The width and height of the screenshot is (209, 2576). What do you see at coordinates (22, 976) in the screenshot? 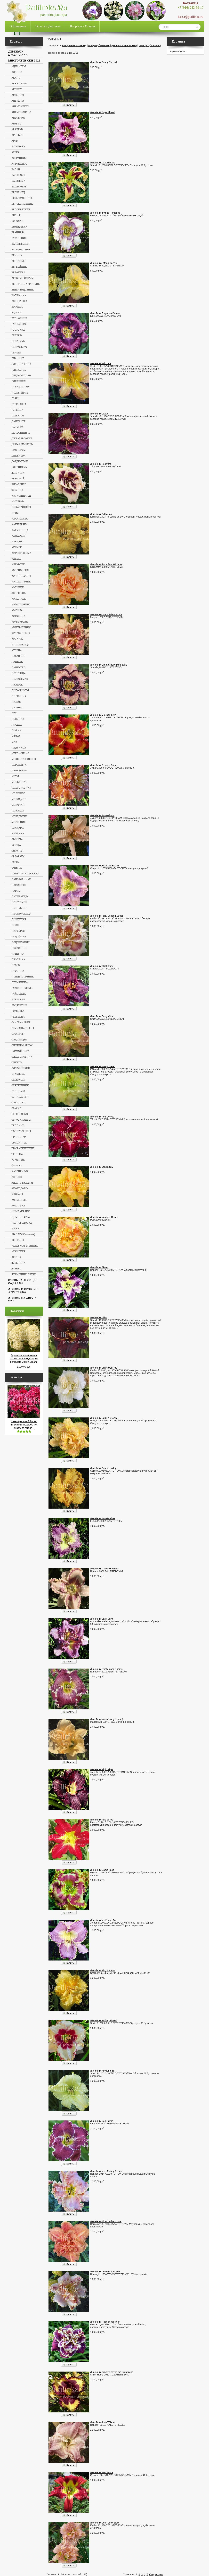
I see `ПТИЦЕМЛЕЧНИК` at bounding box center [22, 976].